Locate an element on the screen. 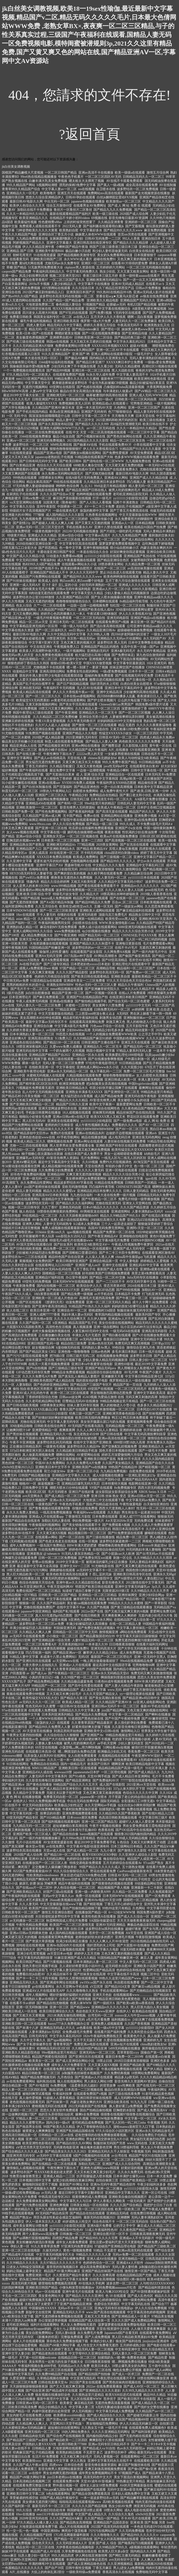 This screenshot has width=179, height=2576. 一区 无码 中出 is located at coordinates (16, 416).